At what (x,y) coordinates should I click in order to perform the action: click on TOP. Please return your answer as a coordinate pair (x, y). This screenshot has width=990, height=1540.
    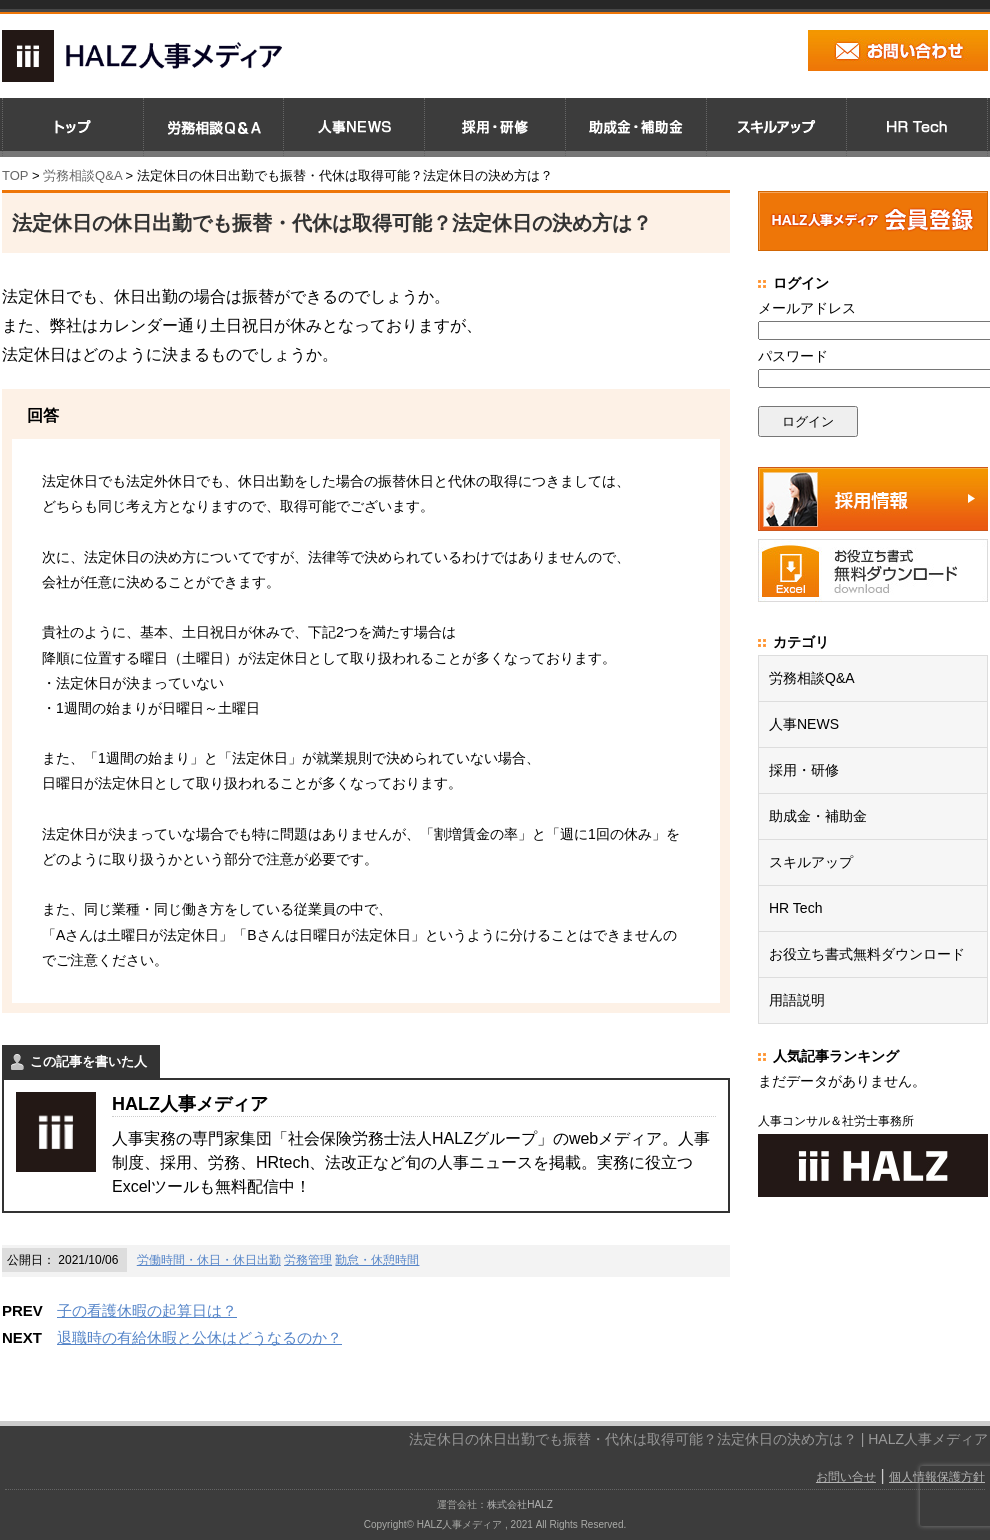
    Looking at the image, I should click on (15, 175).